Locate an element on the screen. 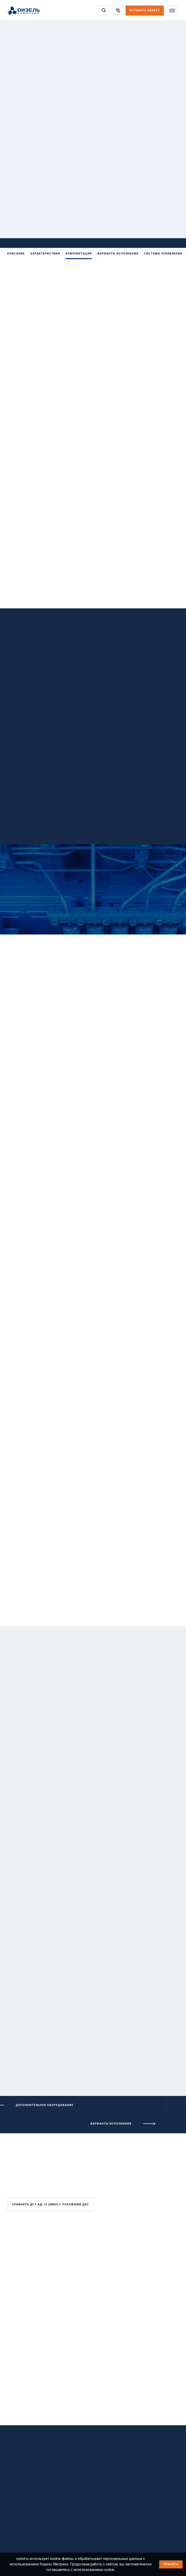  Характеристики [Посмотреть Характеристики] is located at coordinates (45, 253).